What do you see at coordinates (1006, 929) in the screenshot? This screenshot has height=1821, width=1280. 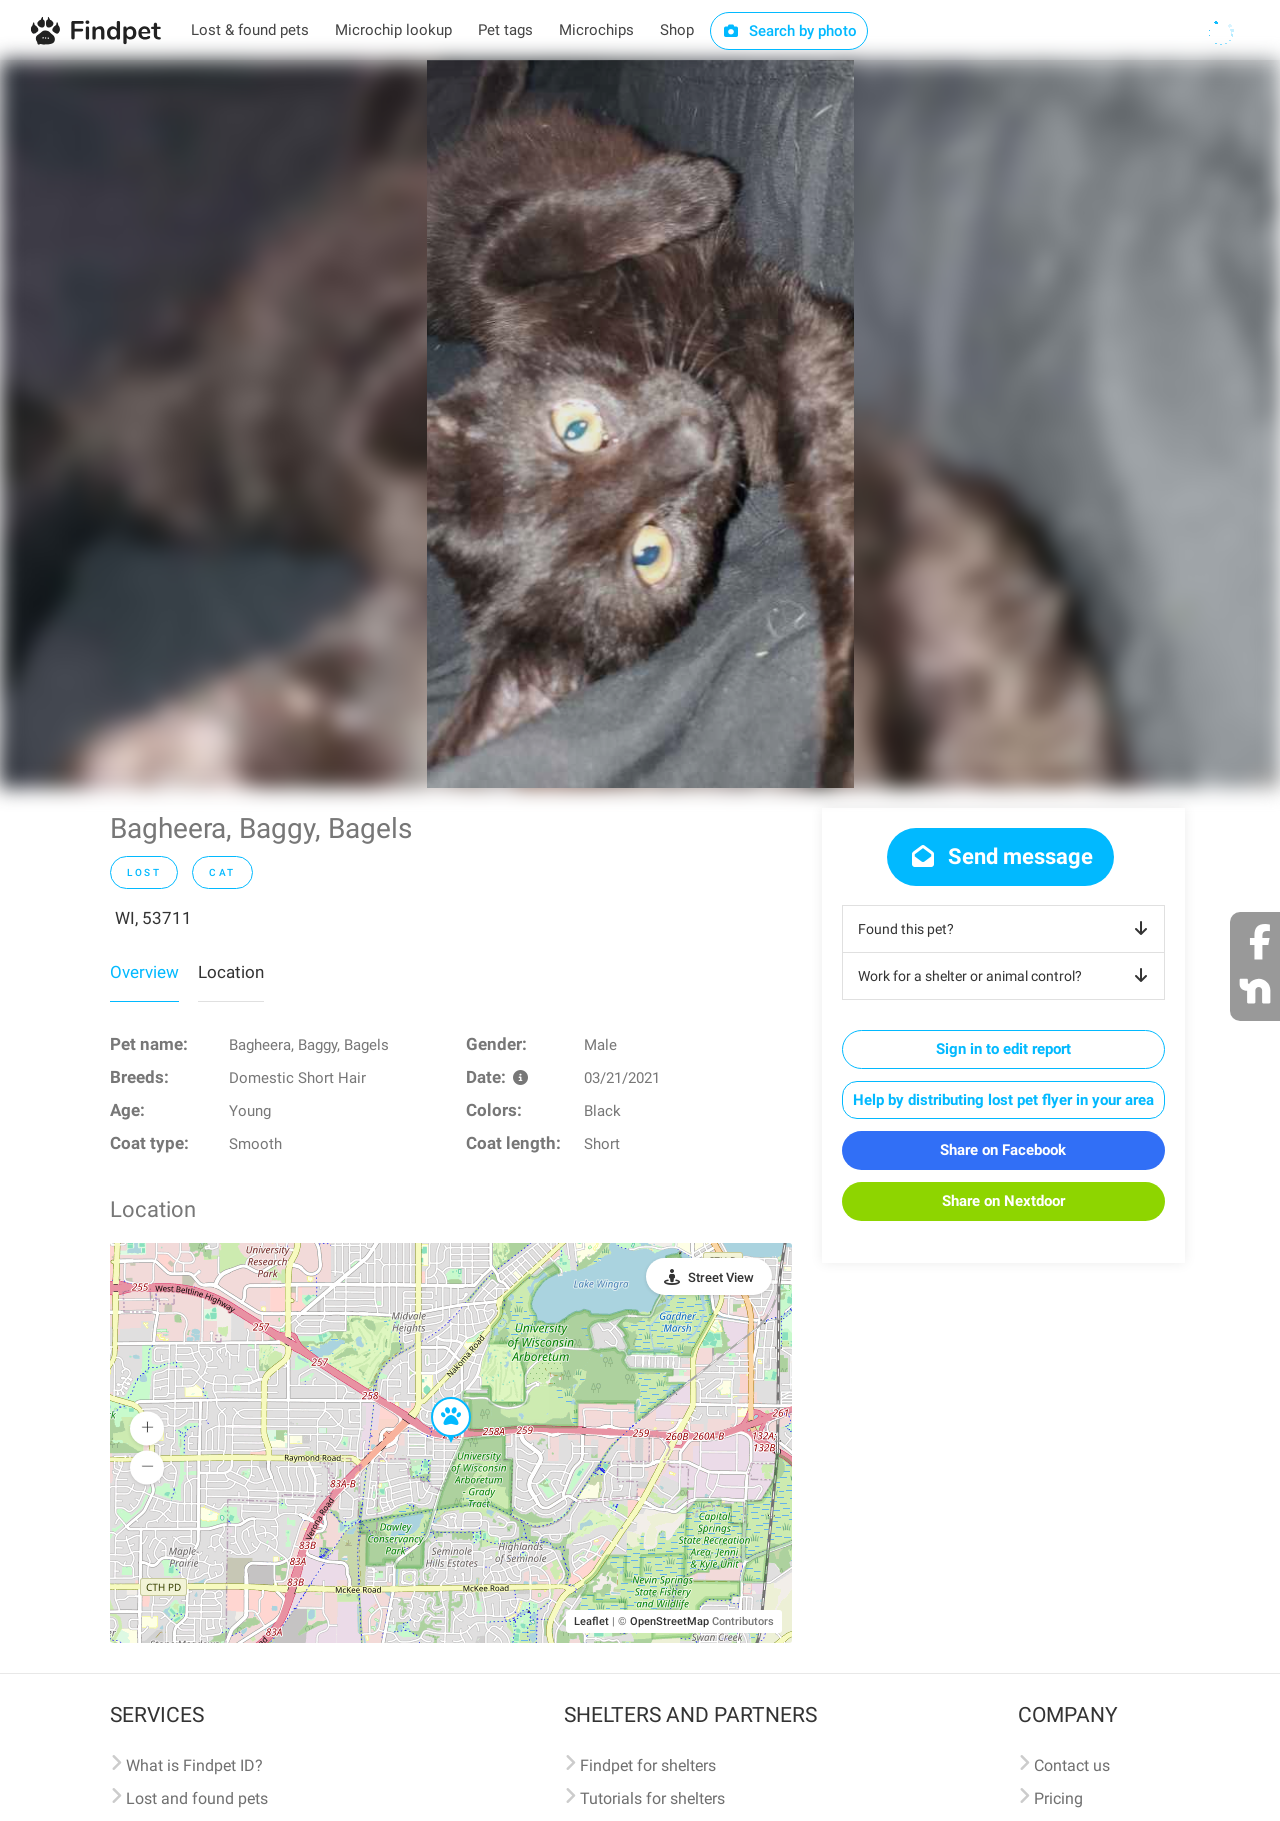 I see `Found this pet?` at bounding box center [1006, 929].